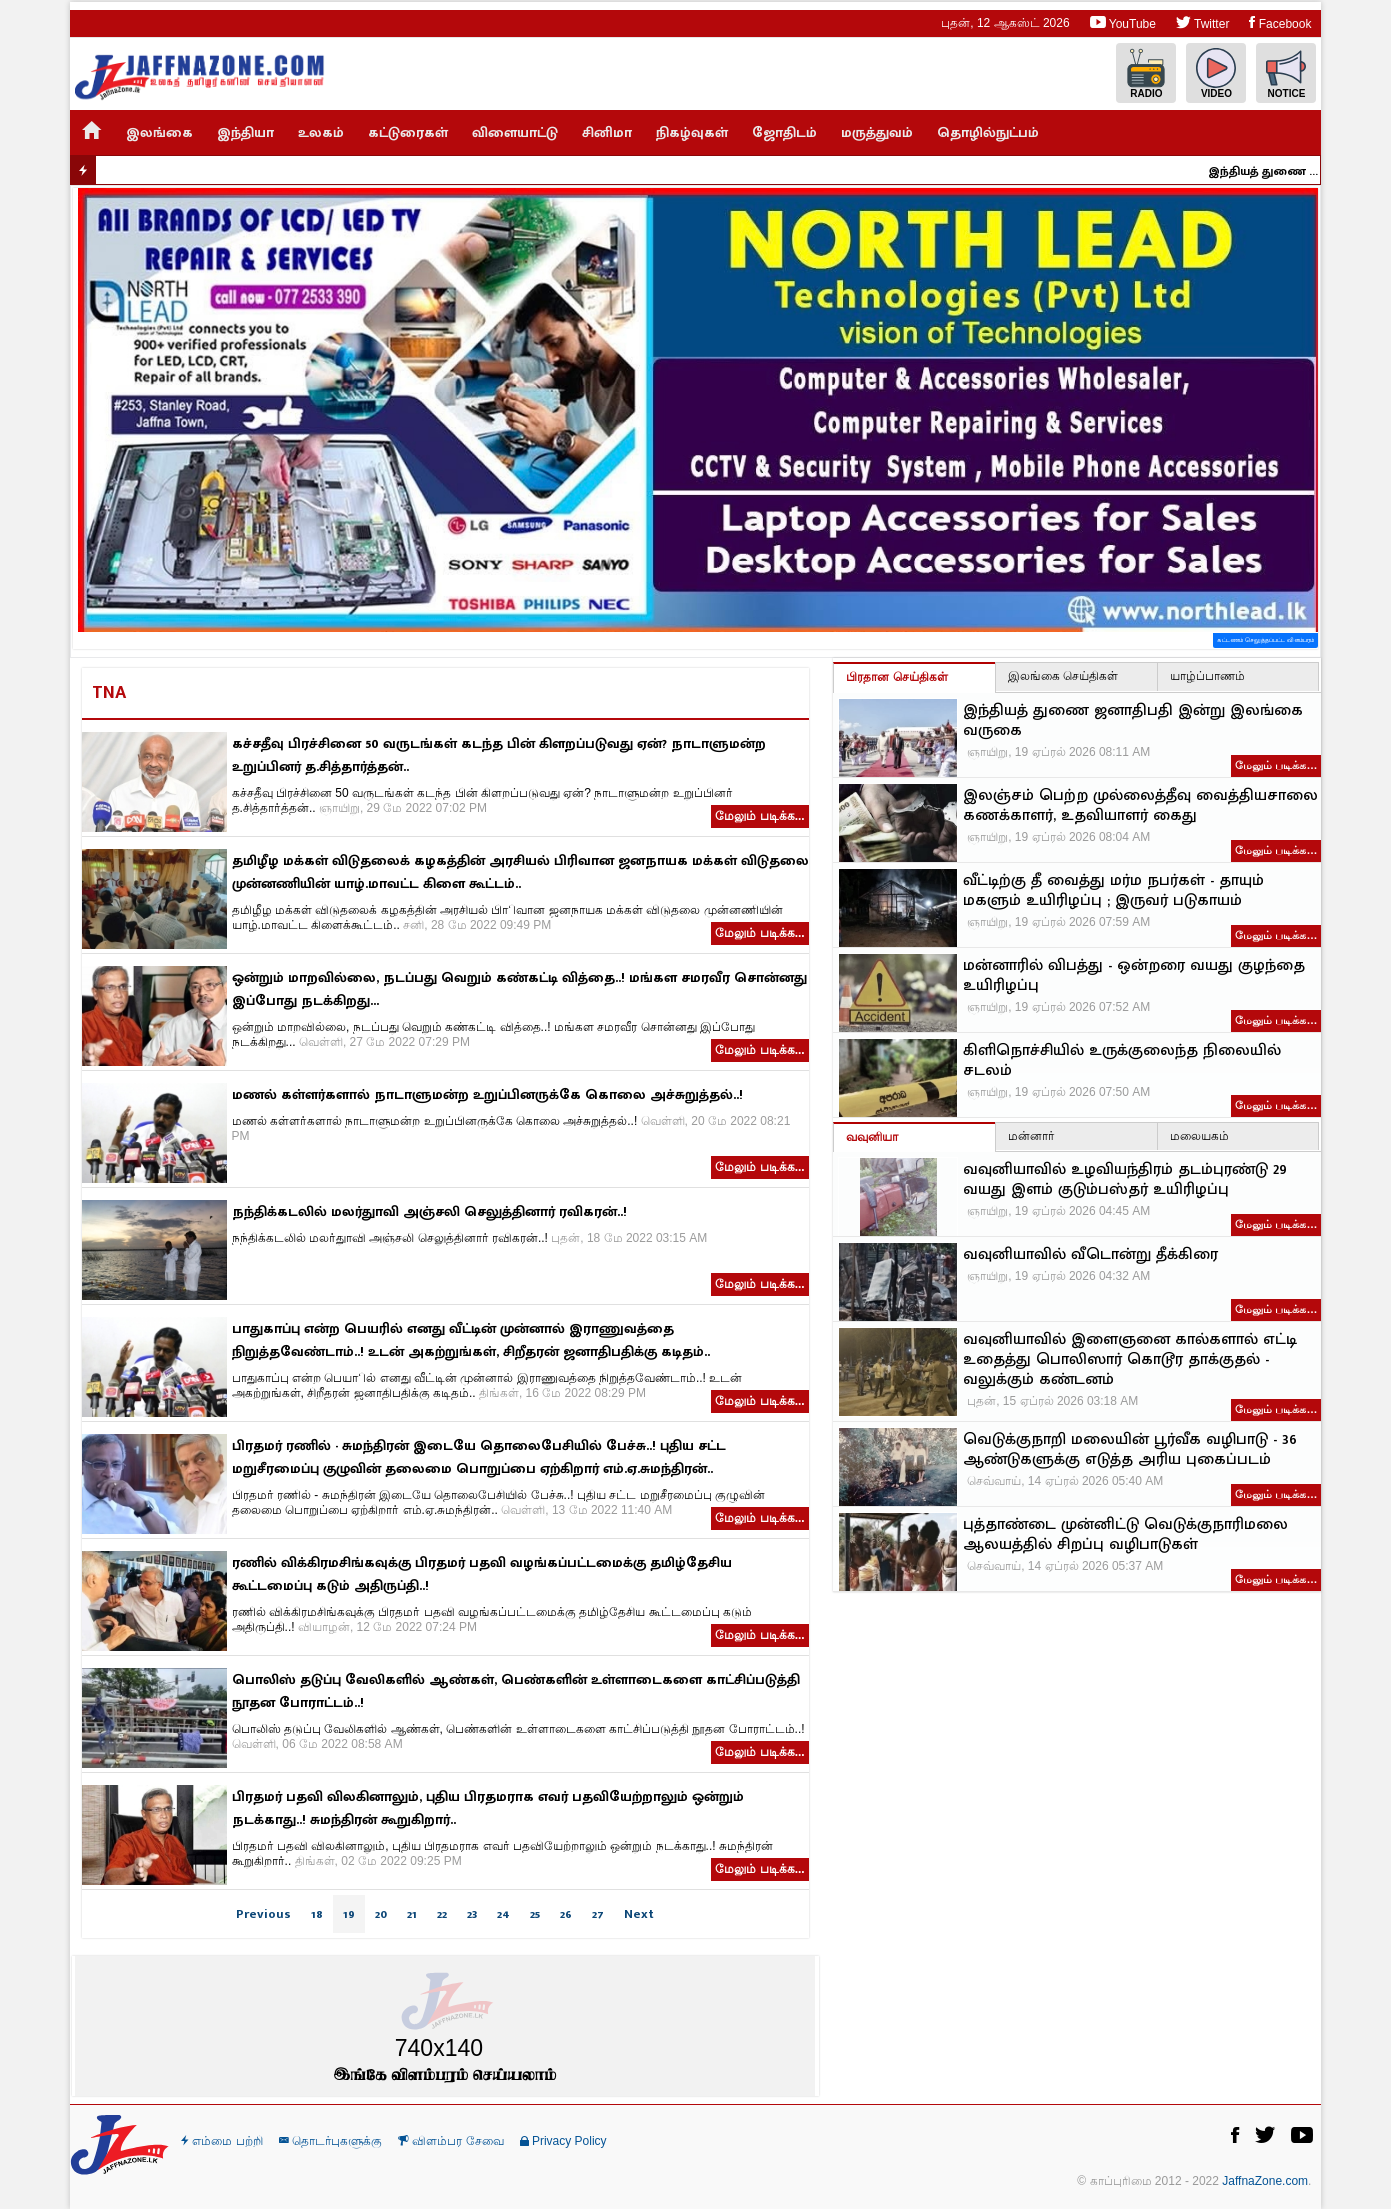 Image resolution: width=1391 pixels, height=2209 pixels. What do you see at coordinates (520, 872) in the screenshot?
I see `தமிழீழ மக்கள் விடுதலைக் கழகத்தின் அரசியல் பிரிவான ஜனநாயக மக்கள் விடுதலை முன்னணியின் யாழ்.மாவட்ட கிளை கூட்டம்..` at bounding box center [520, 872].